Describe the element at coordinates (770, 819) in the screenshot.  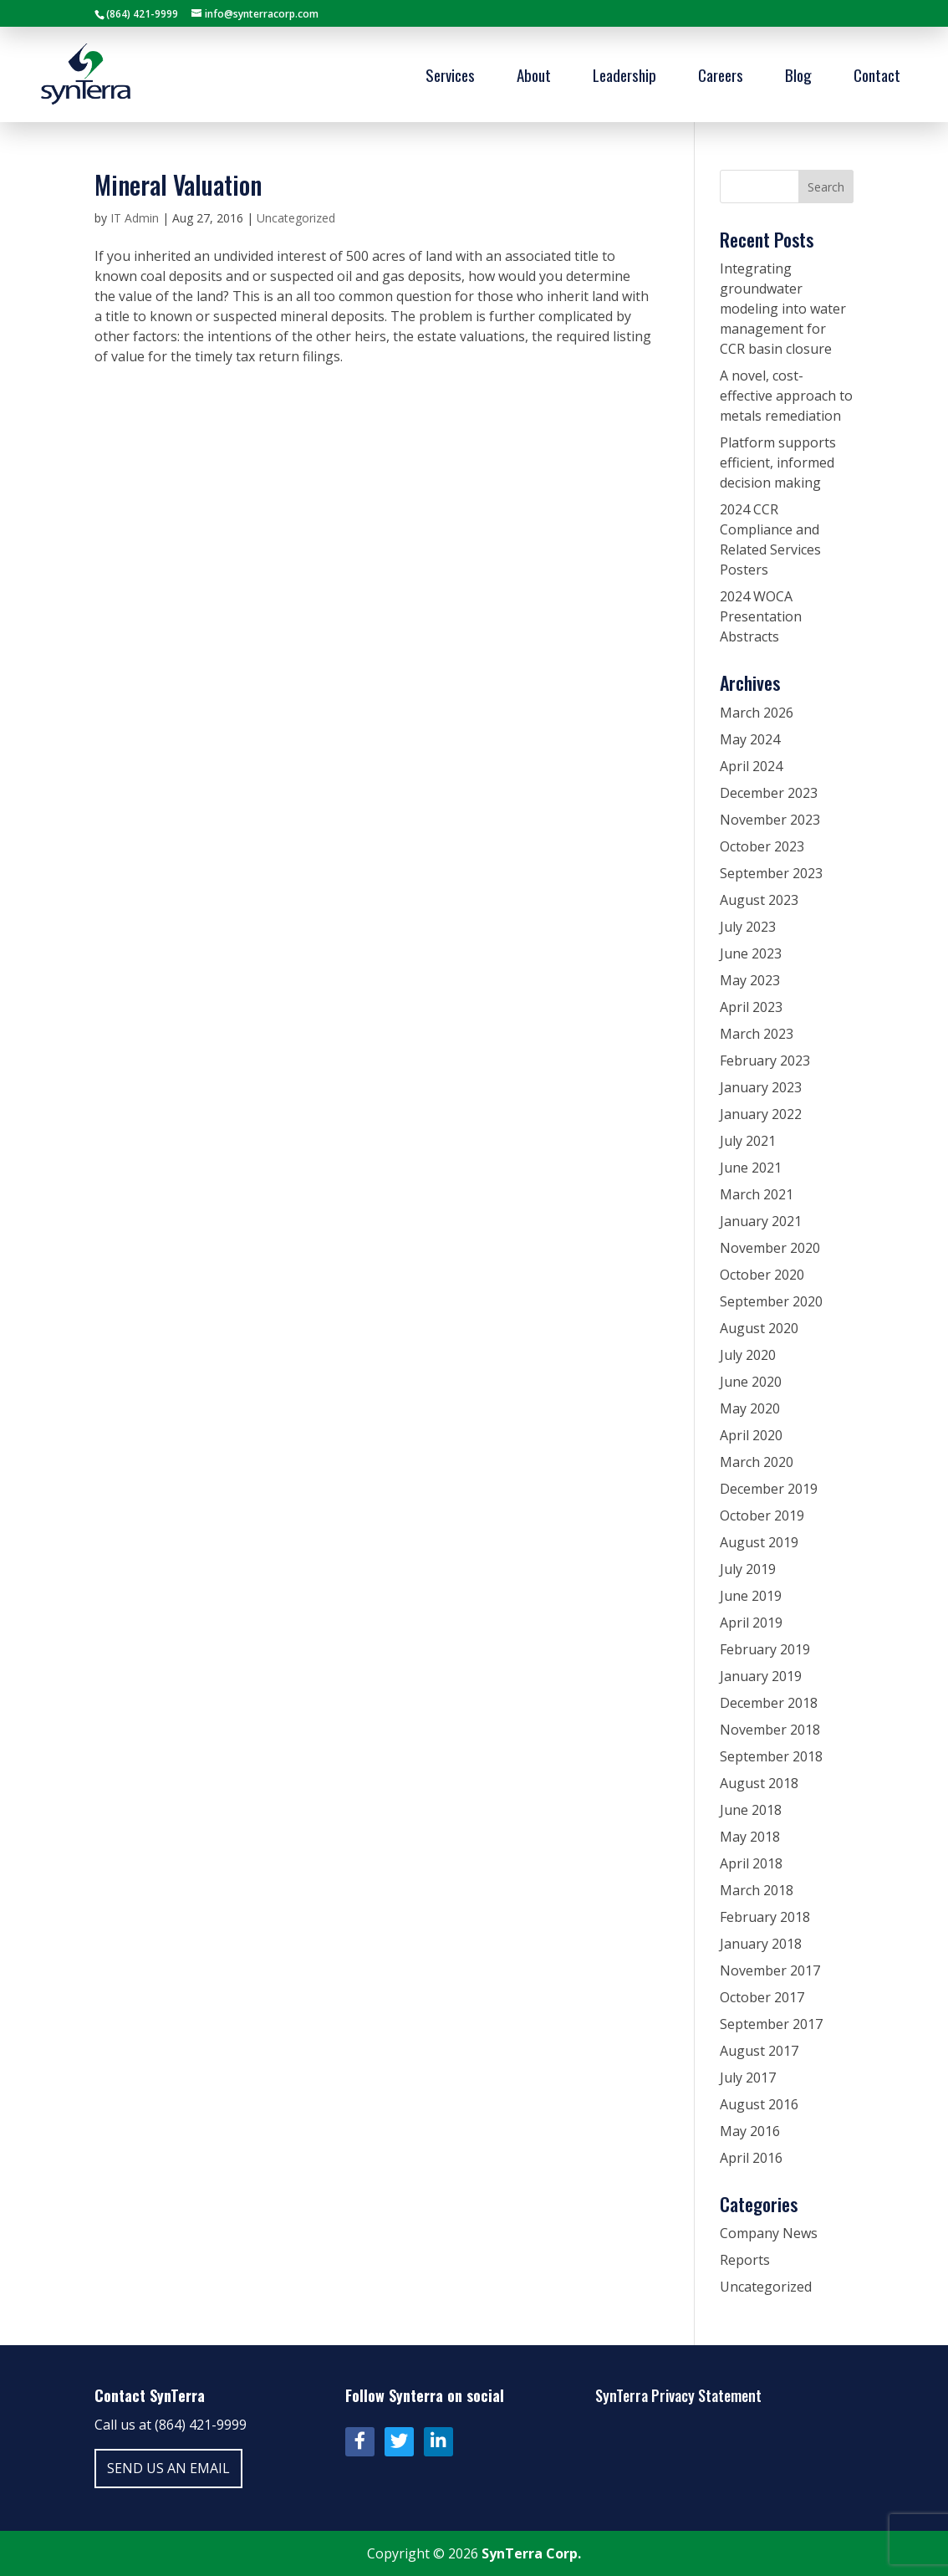
I see `November 2023` at that location.